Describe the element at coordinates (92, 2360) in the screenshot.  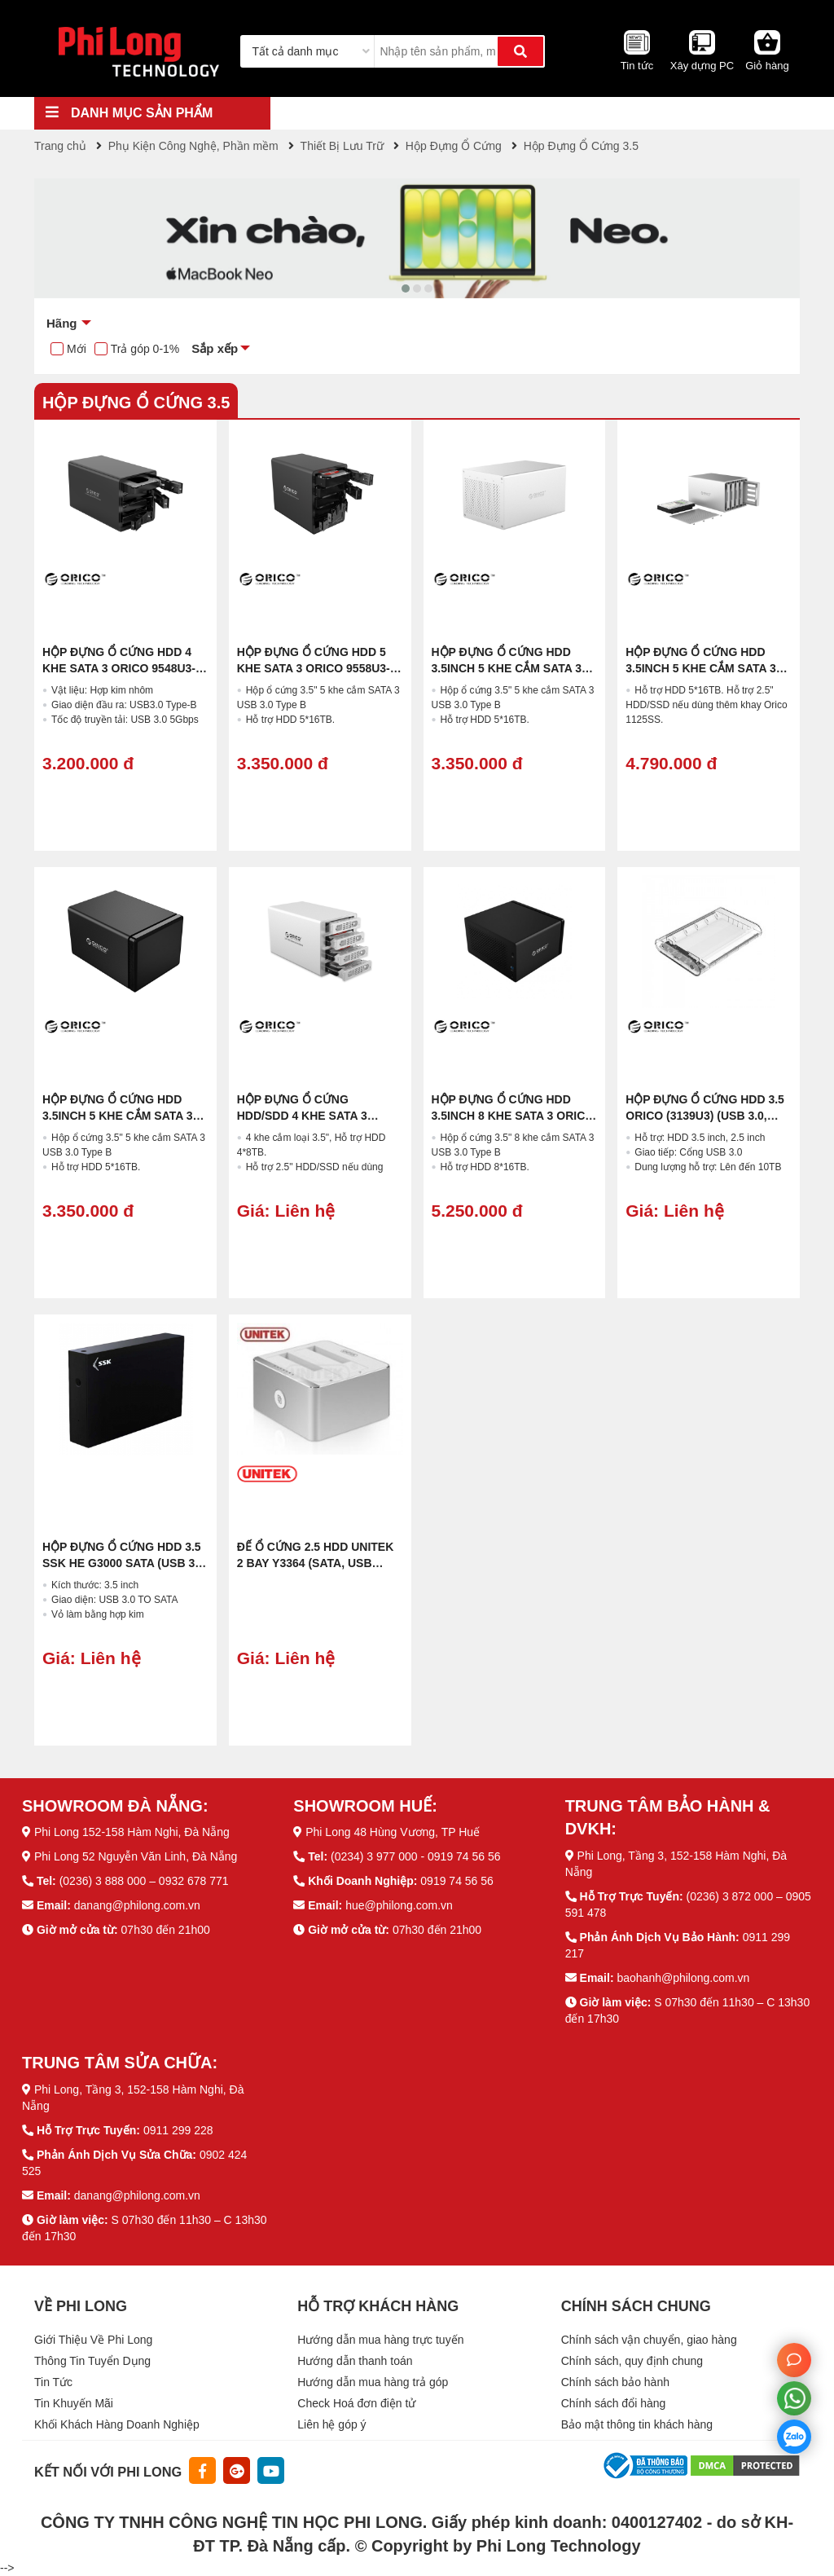
I see `Thông Tin Tuyển Dụng` at that location.